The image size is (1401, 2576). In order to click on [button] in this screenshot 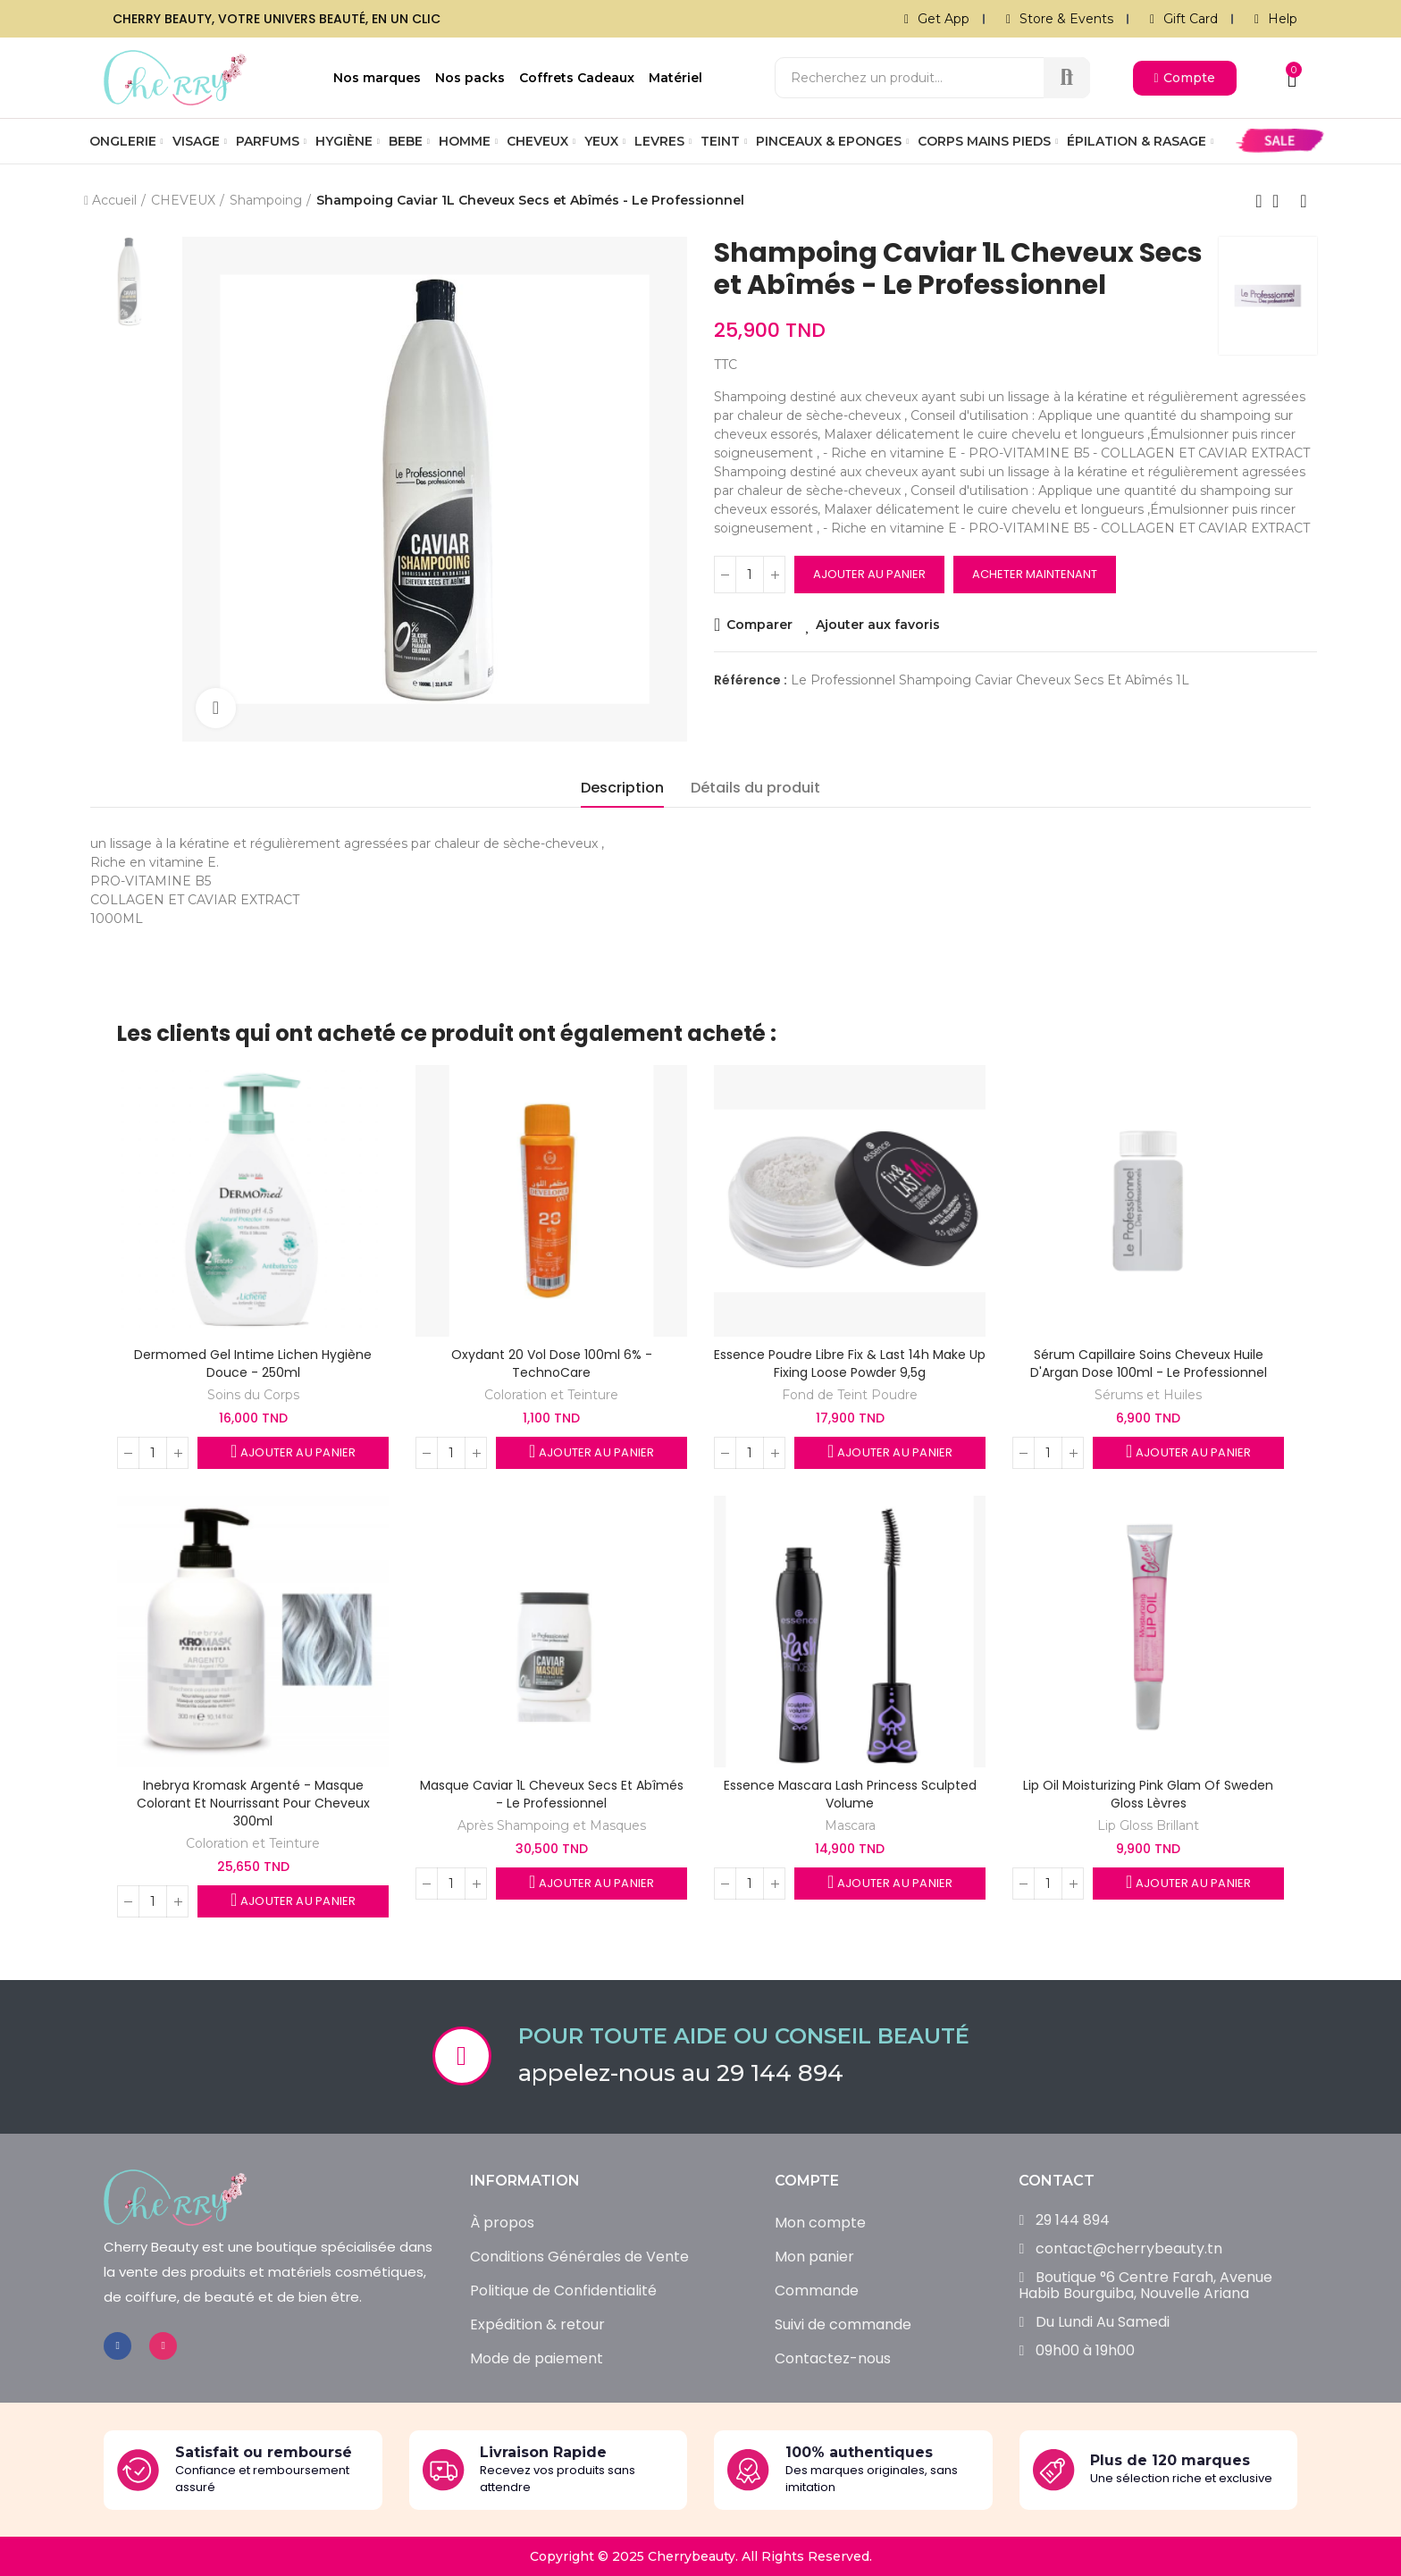, I will do `click(1185, 78)`.